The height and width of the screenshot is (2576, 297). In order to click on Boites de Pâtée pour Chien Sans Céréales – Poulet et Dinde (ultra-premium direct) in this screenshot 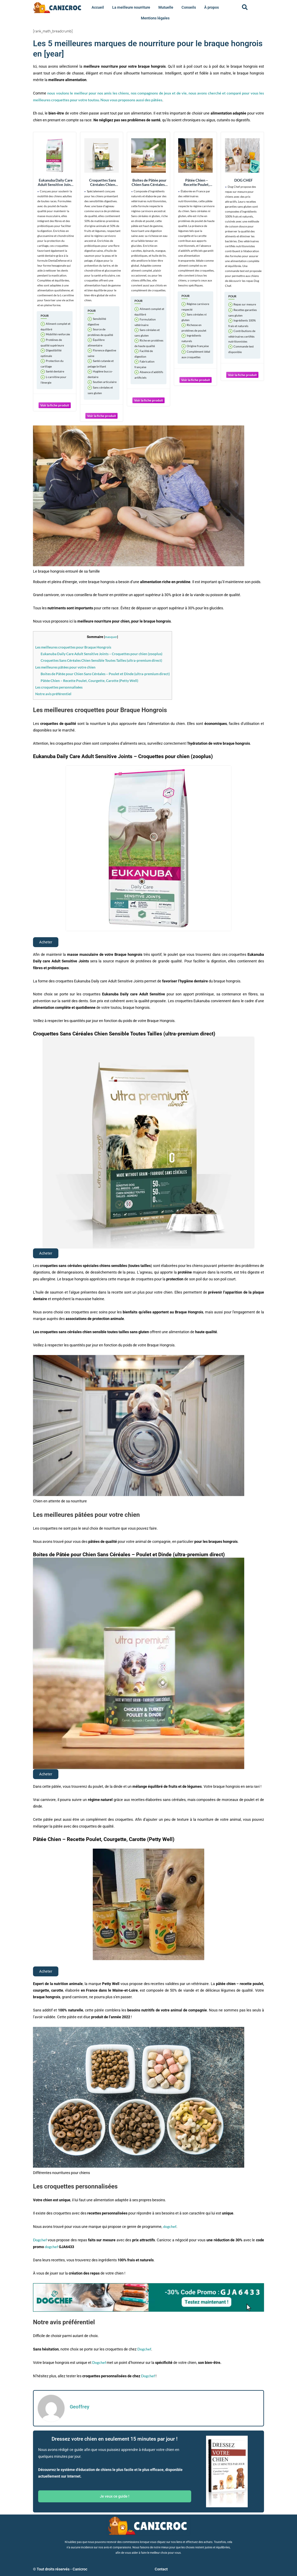, I will do `click(105, 674)`.